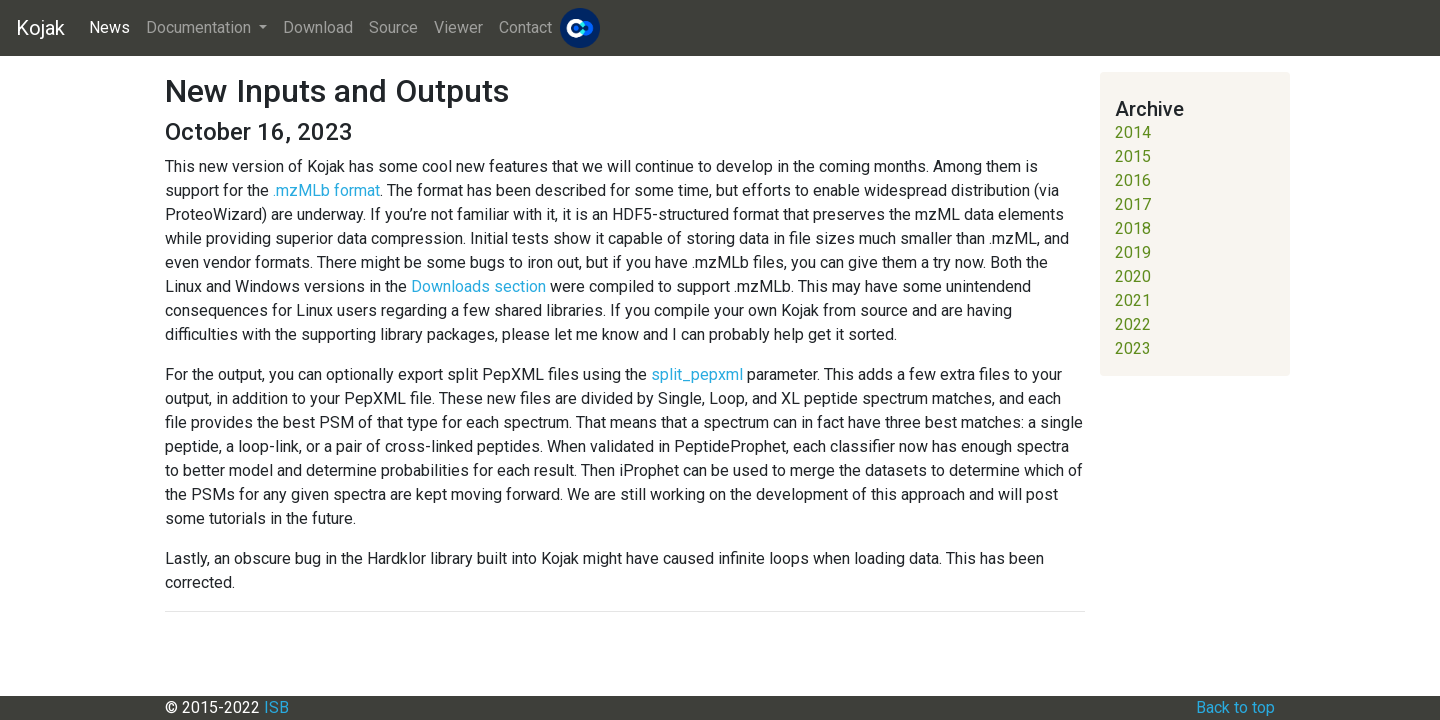  Describe the element at coordinates (109, 27) in the screenshot. I see `News` at that location.